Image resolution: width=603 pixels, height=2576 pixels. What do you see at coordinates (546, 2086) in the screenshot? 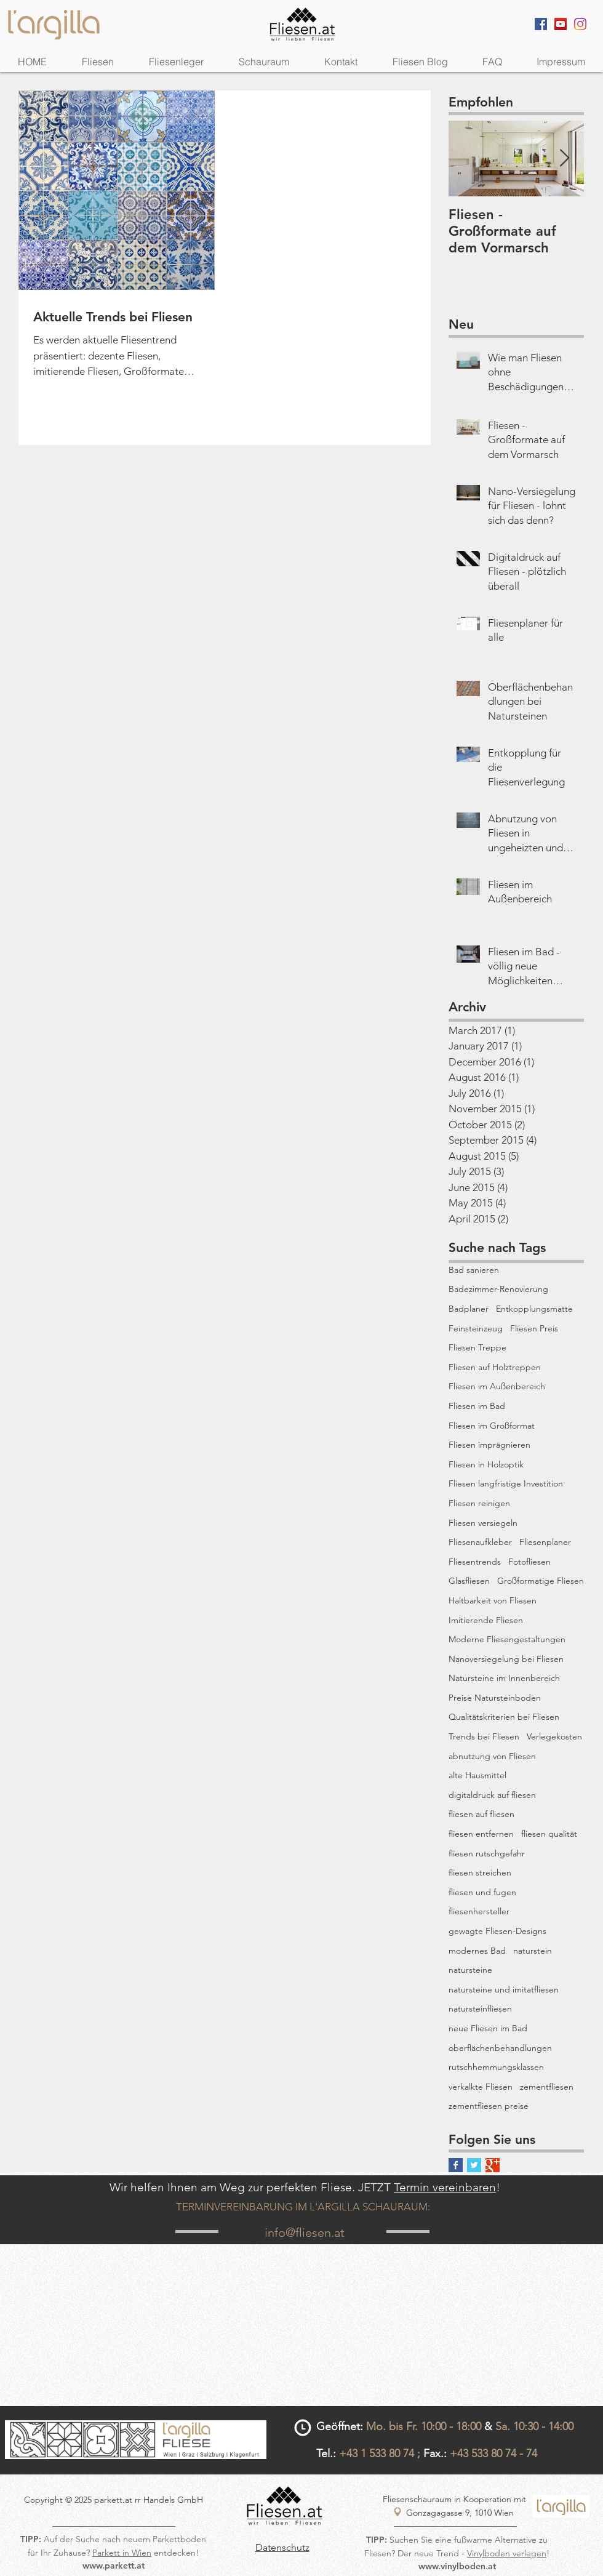
I see `zementfliesen` at bounding box center [546, 2086].